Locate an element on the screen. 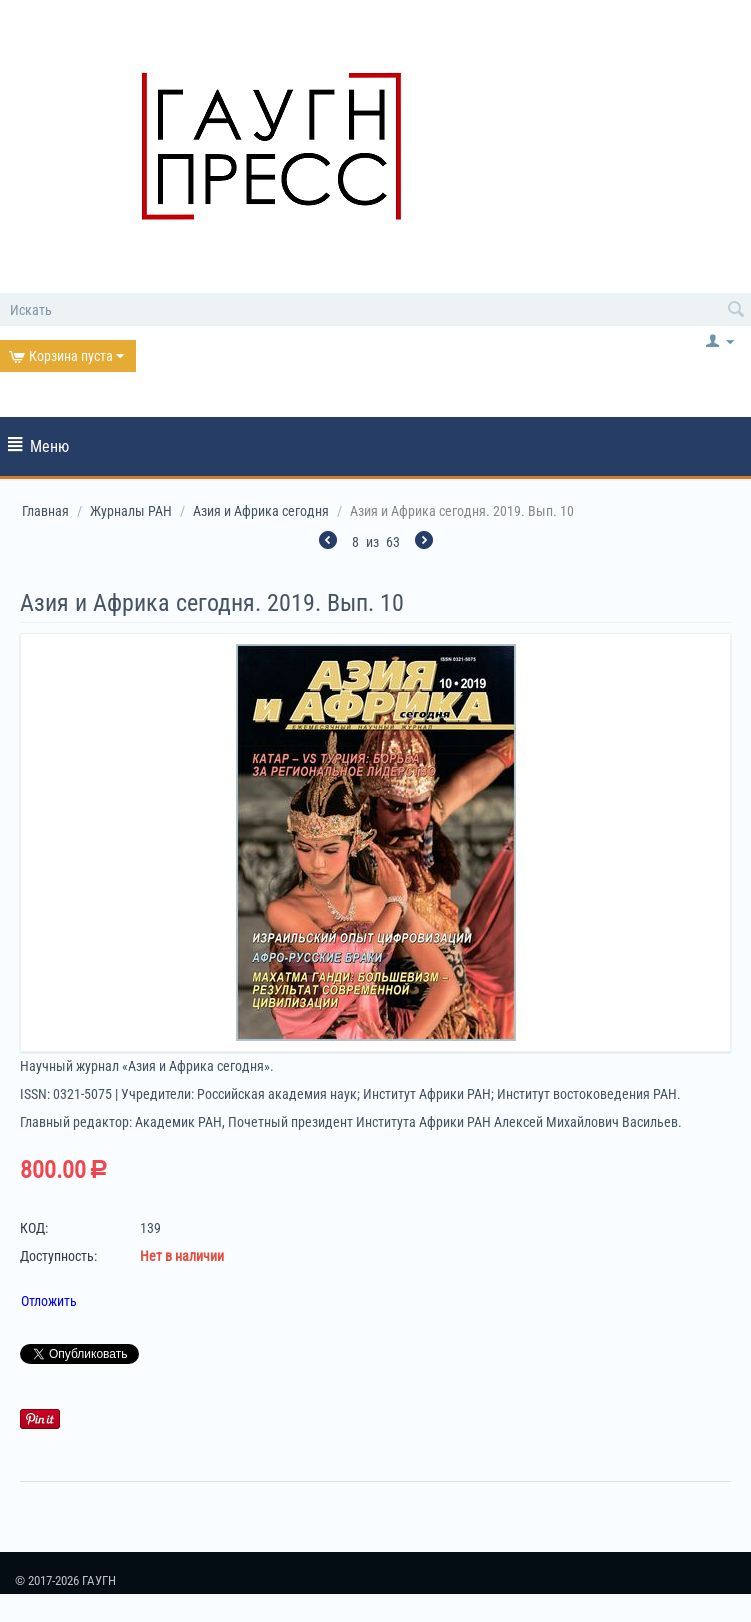 This screenshot has height=1622, width=751. КОД: is located at coordinates (34, 1228).